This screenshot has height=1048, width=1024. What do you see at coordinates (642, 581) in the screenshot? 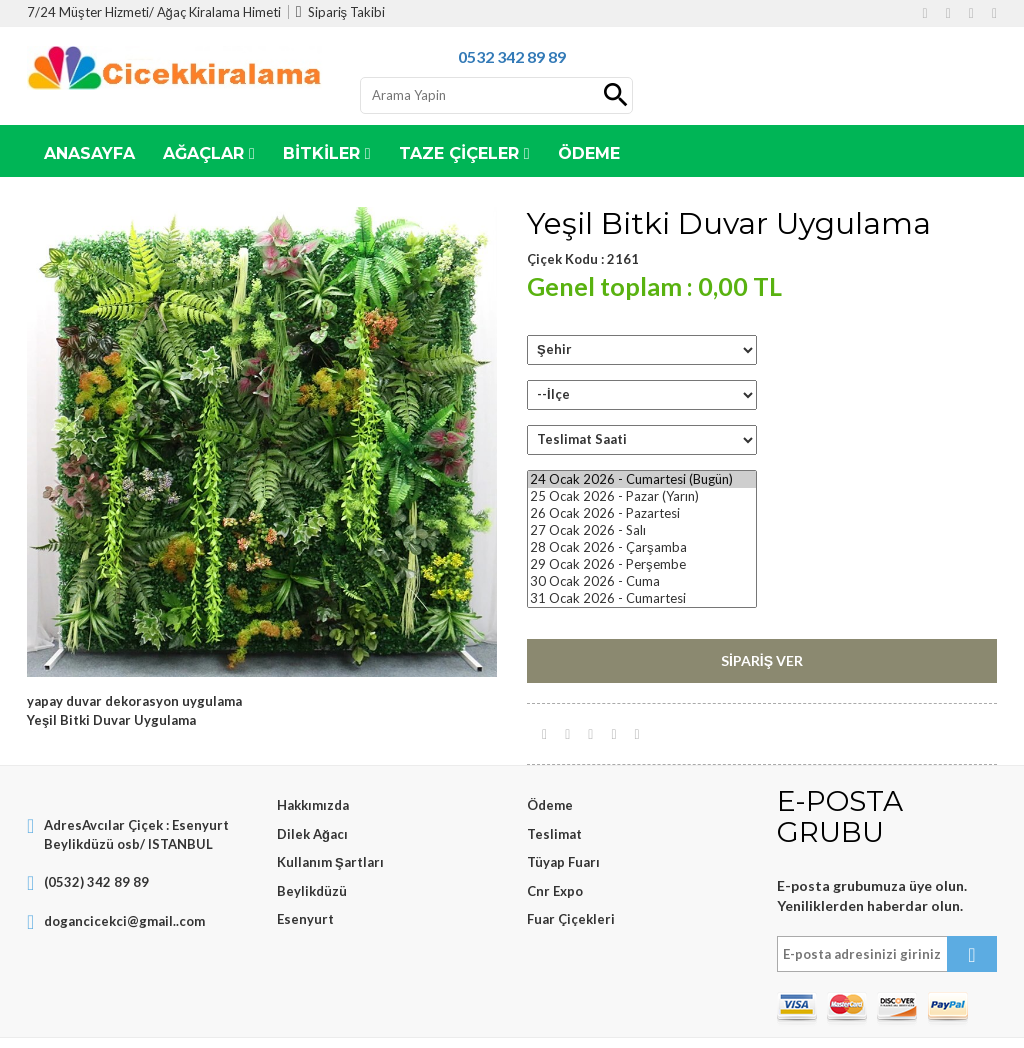
I see `30 Ocak 2026 - Cuma` at bounding box center [642, 581].